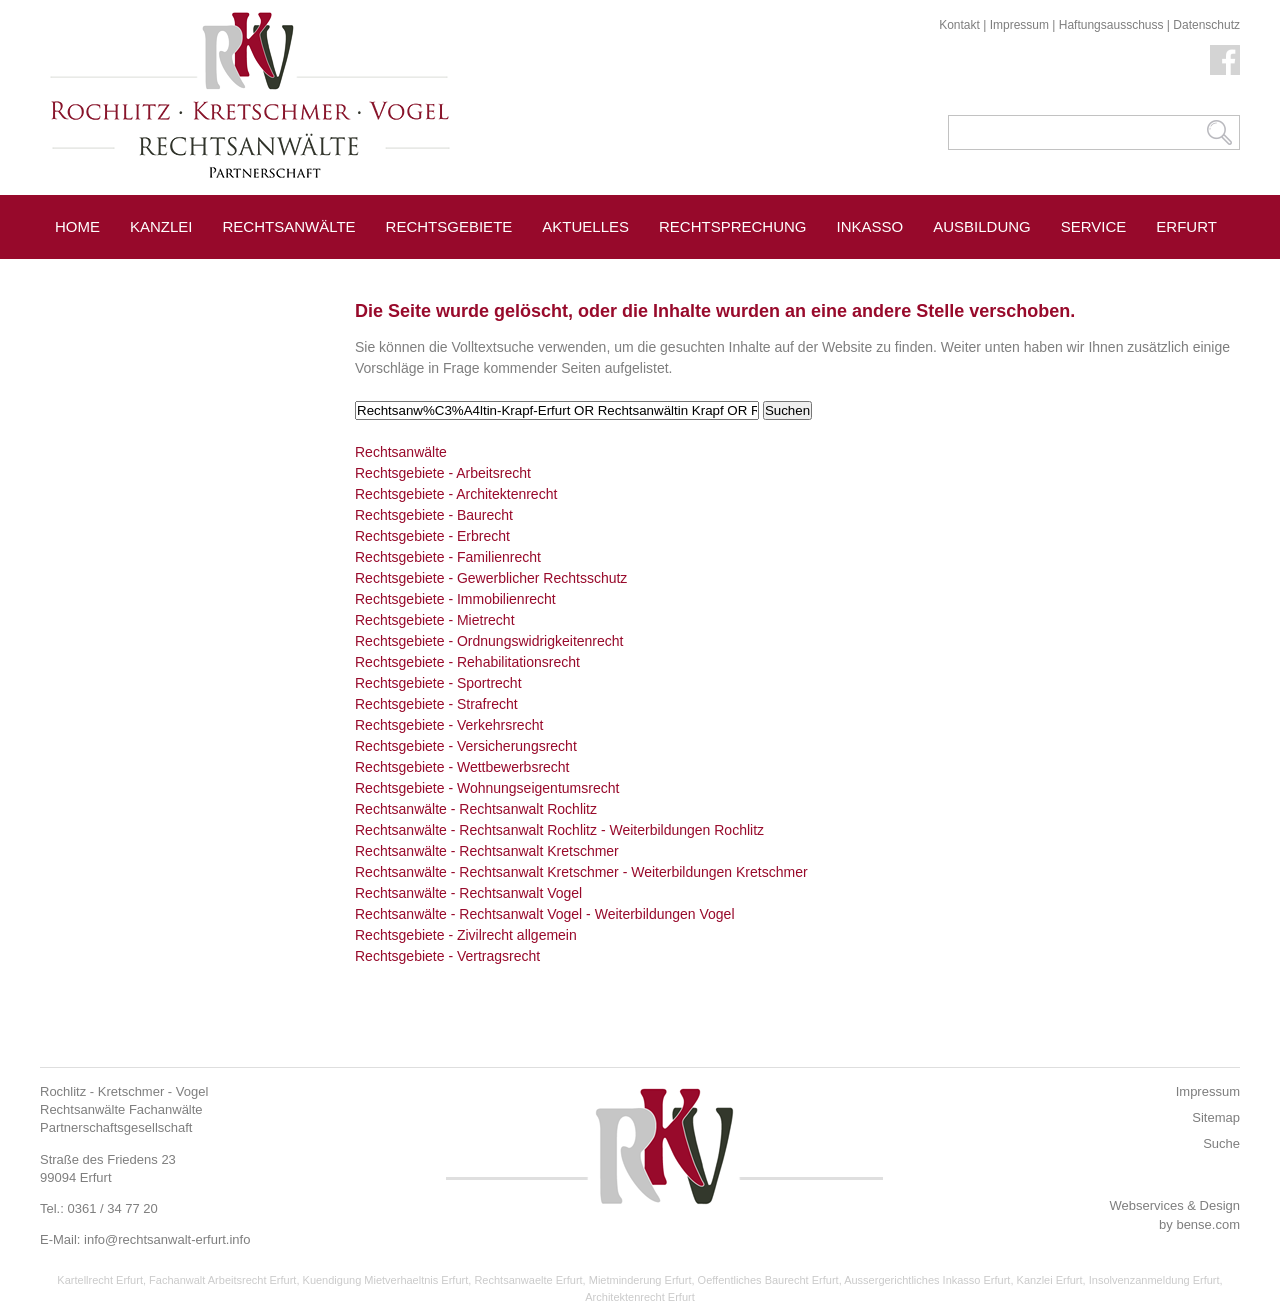  Describe the element at coordinates (1216, 1117) in the screenshot. I see `Sitemap` at that location.